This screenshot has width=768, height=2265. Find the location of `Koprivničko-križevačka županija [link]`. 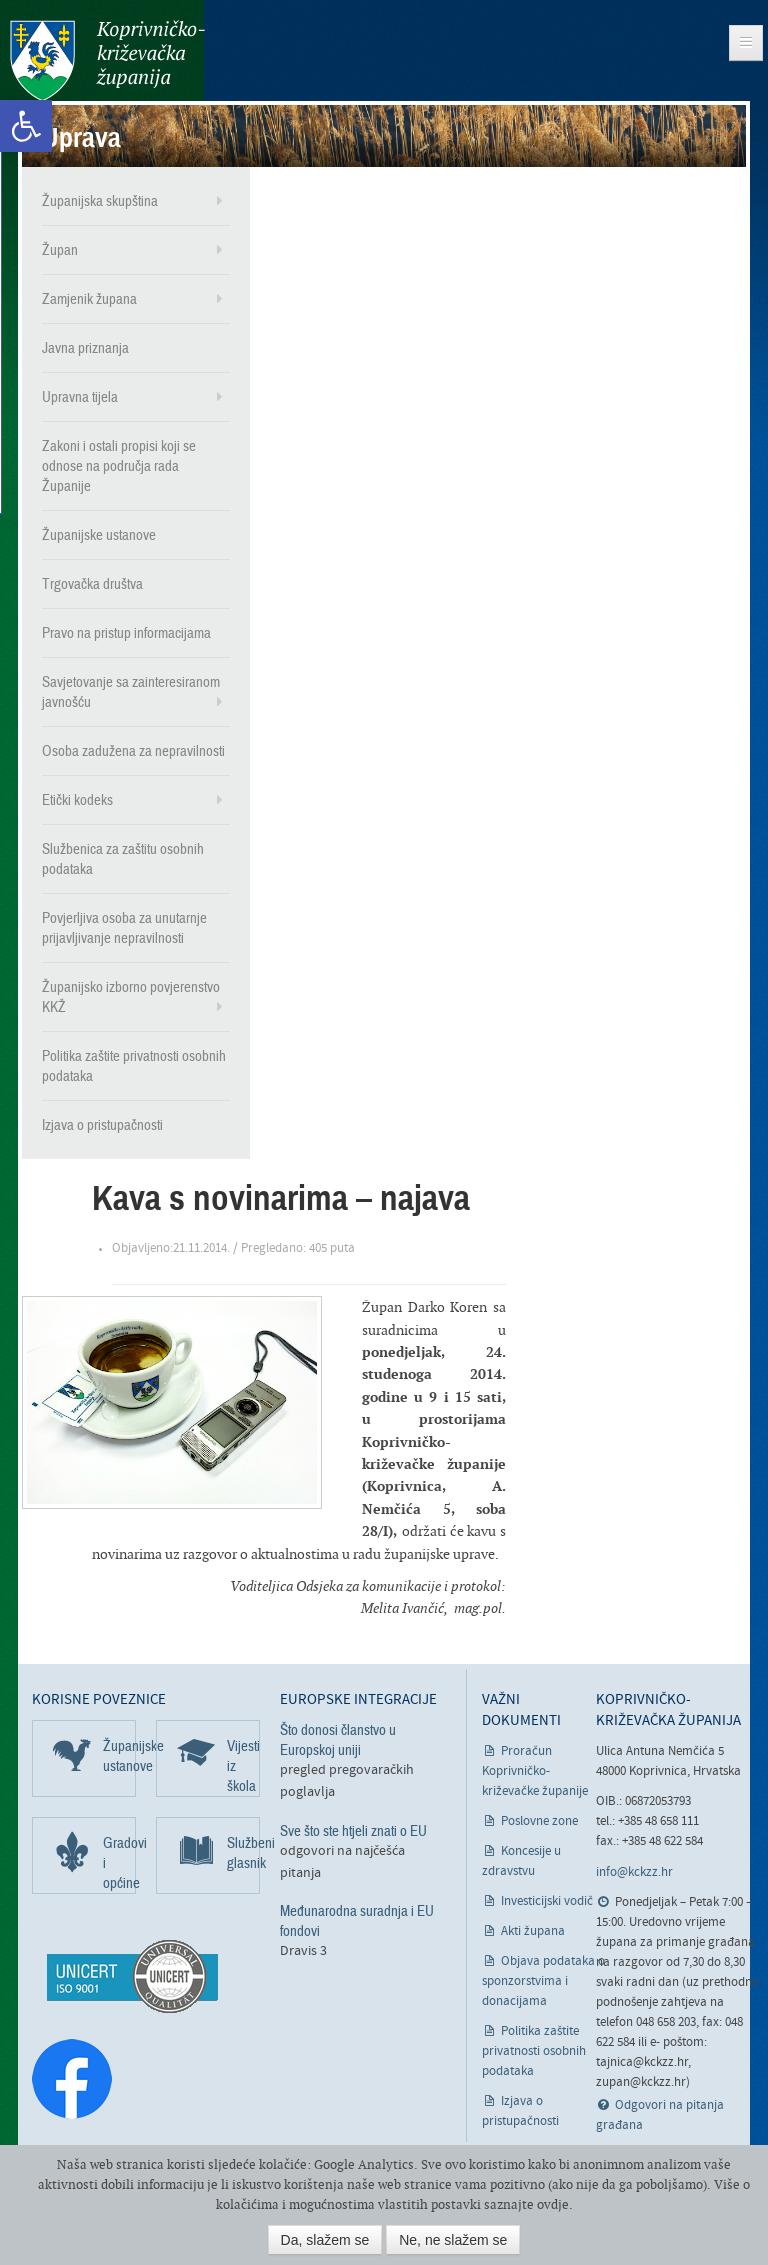

Koprivničko-križevačka županija [link] is located at coordinates (107, 60).